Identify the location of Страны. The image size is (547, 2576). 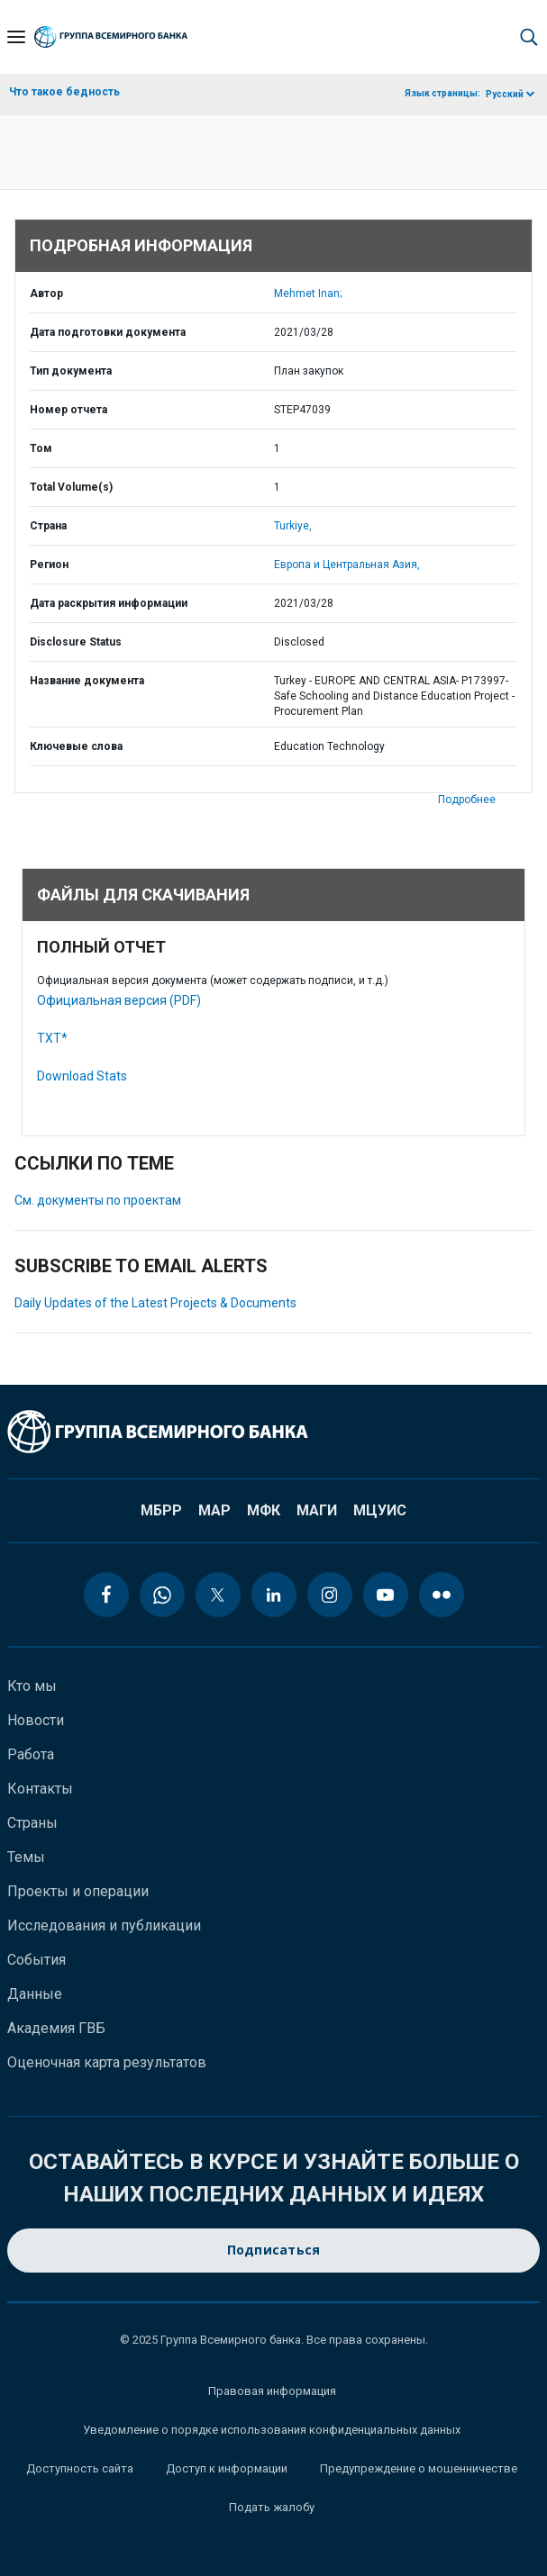
(32, 1822).